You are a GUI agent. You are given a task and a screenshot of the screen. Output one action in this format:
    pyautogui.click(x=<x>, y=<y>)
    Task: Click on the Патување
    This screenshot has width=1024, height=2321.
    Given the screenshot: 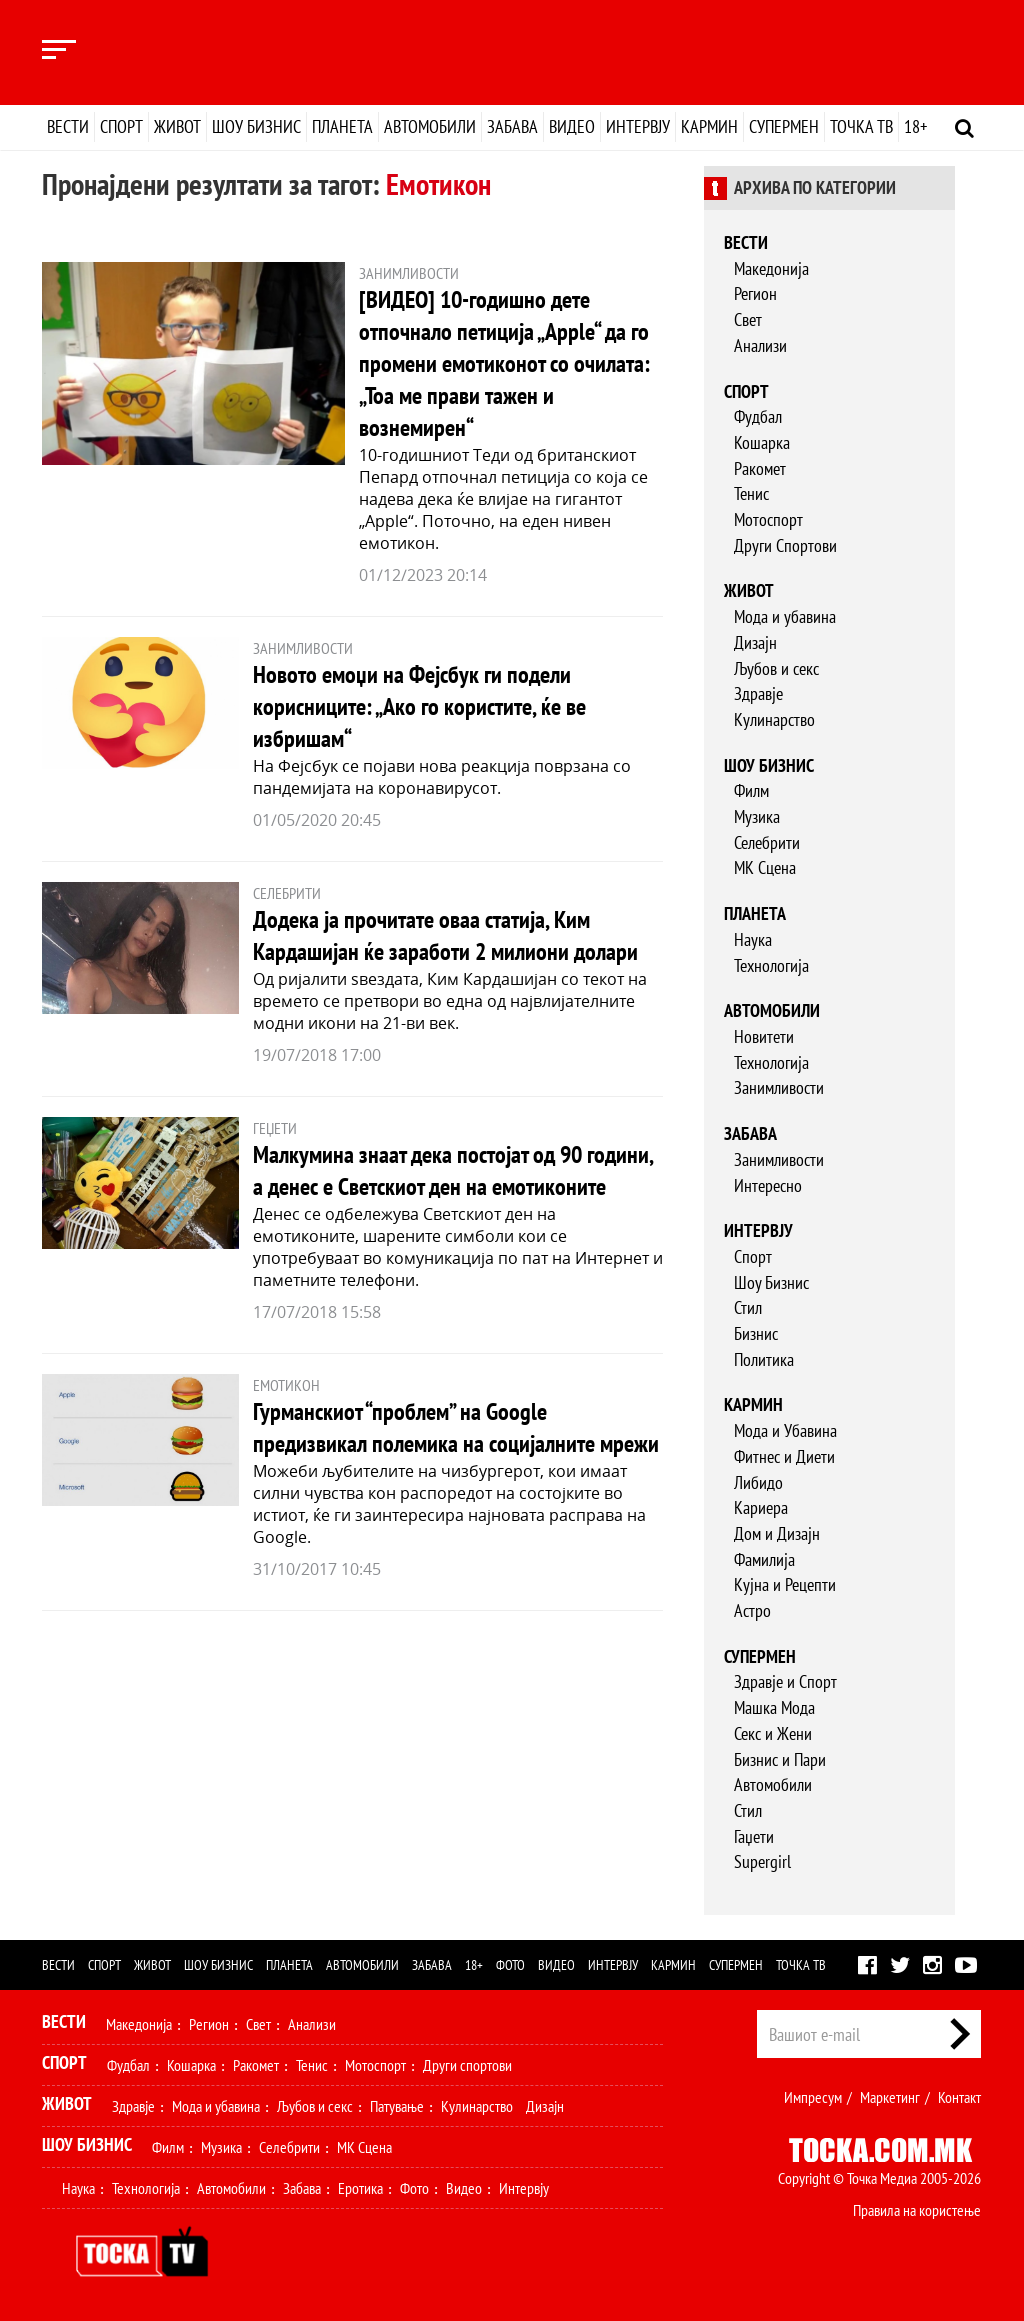 What is the action you would take?
    pyautogui.click(x=397, y=2106)
    